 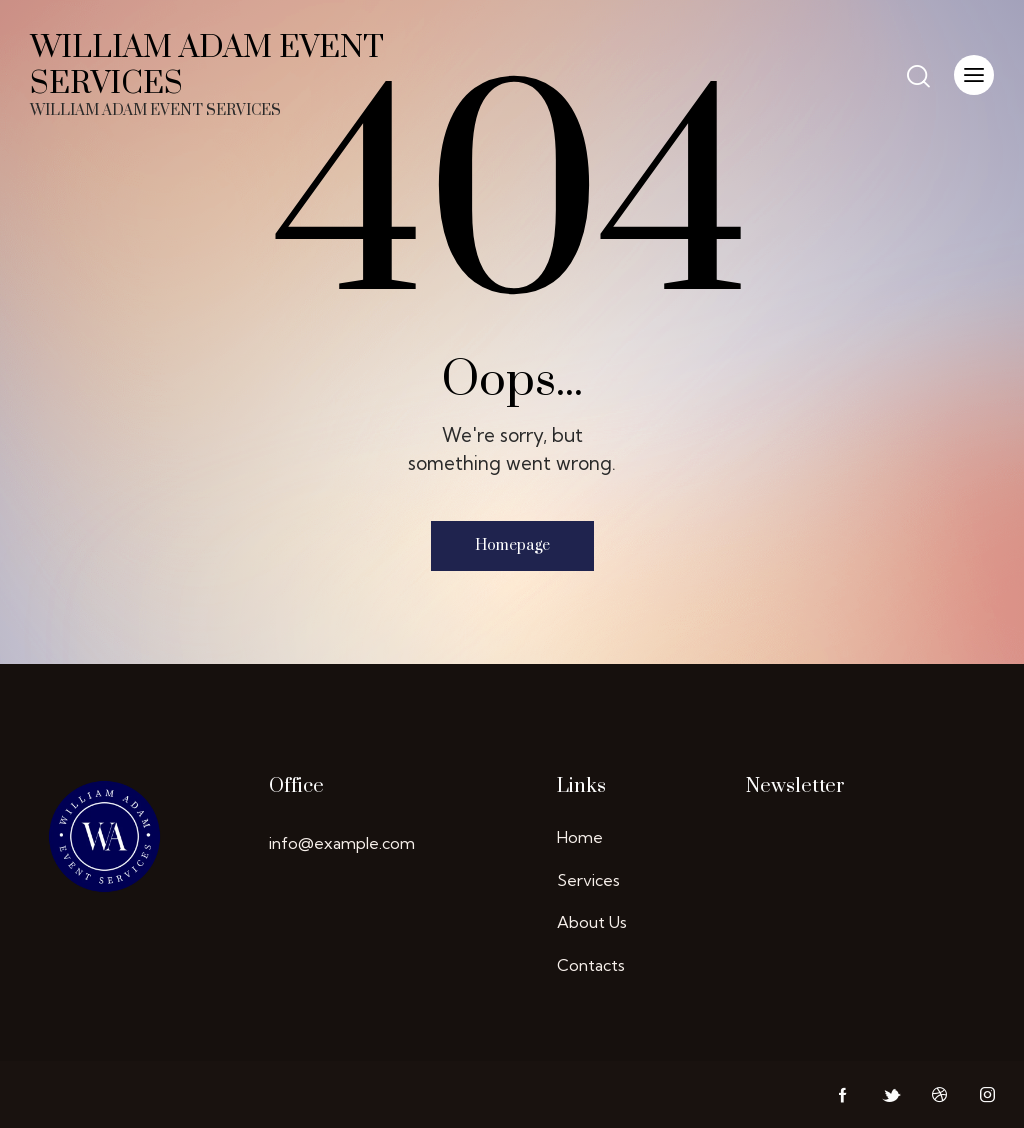 What do you see at coordinates (342, 843) in the screenshot?
I see `info@example.com` at bounding box center [342, 843].